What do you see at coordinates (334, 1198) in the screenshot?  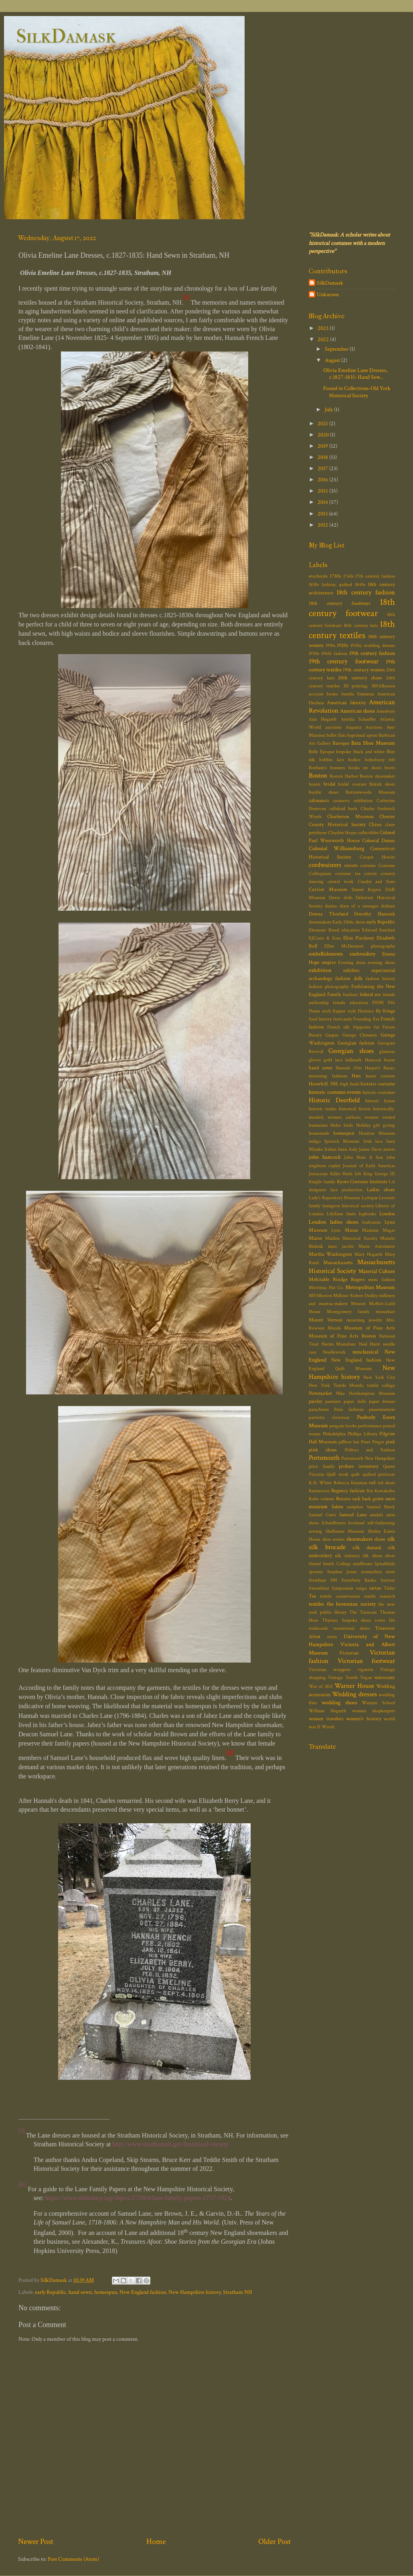 I see `Lady's Repository Museum` at bounding box center [334, 1198].